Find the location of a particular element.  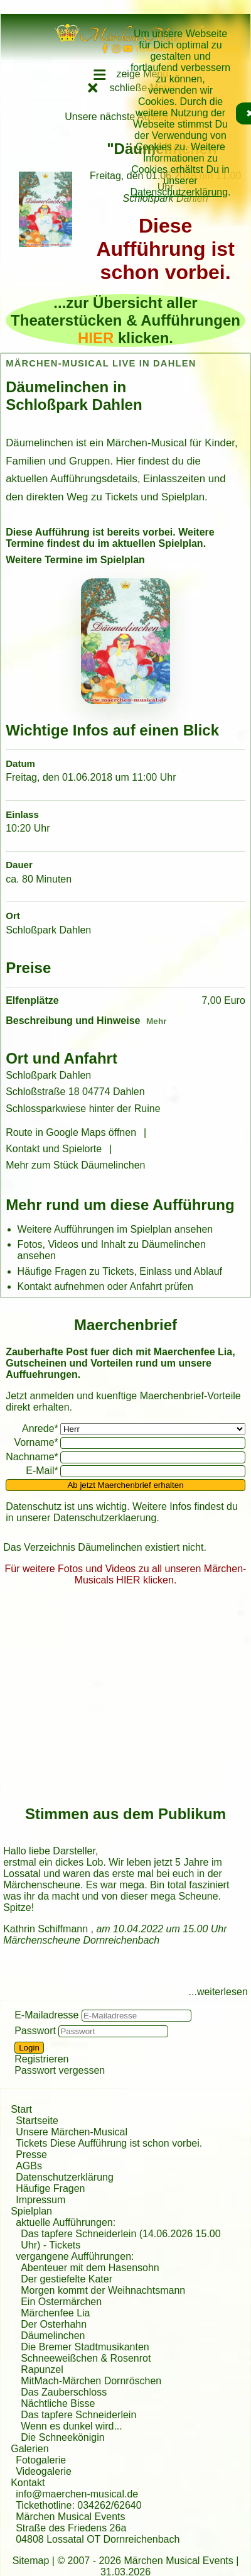

info@maerchen-musical.de is located at coordinates (77, 2494).